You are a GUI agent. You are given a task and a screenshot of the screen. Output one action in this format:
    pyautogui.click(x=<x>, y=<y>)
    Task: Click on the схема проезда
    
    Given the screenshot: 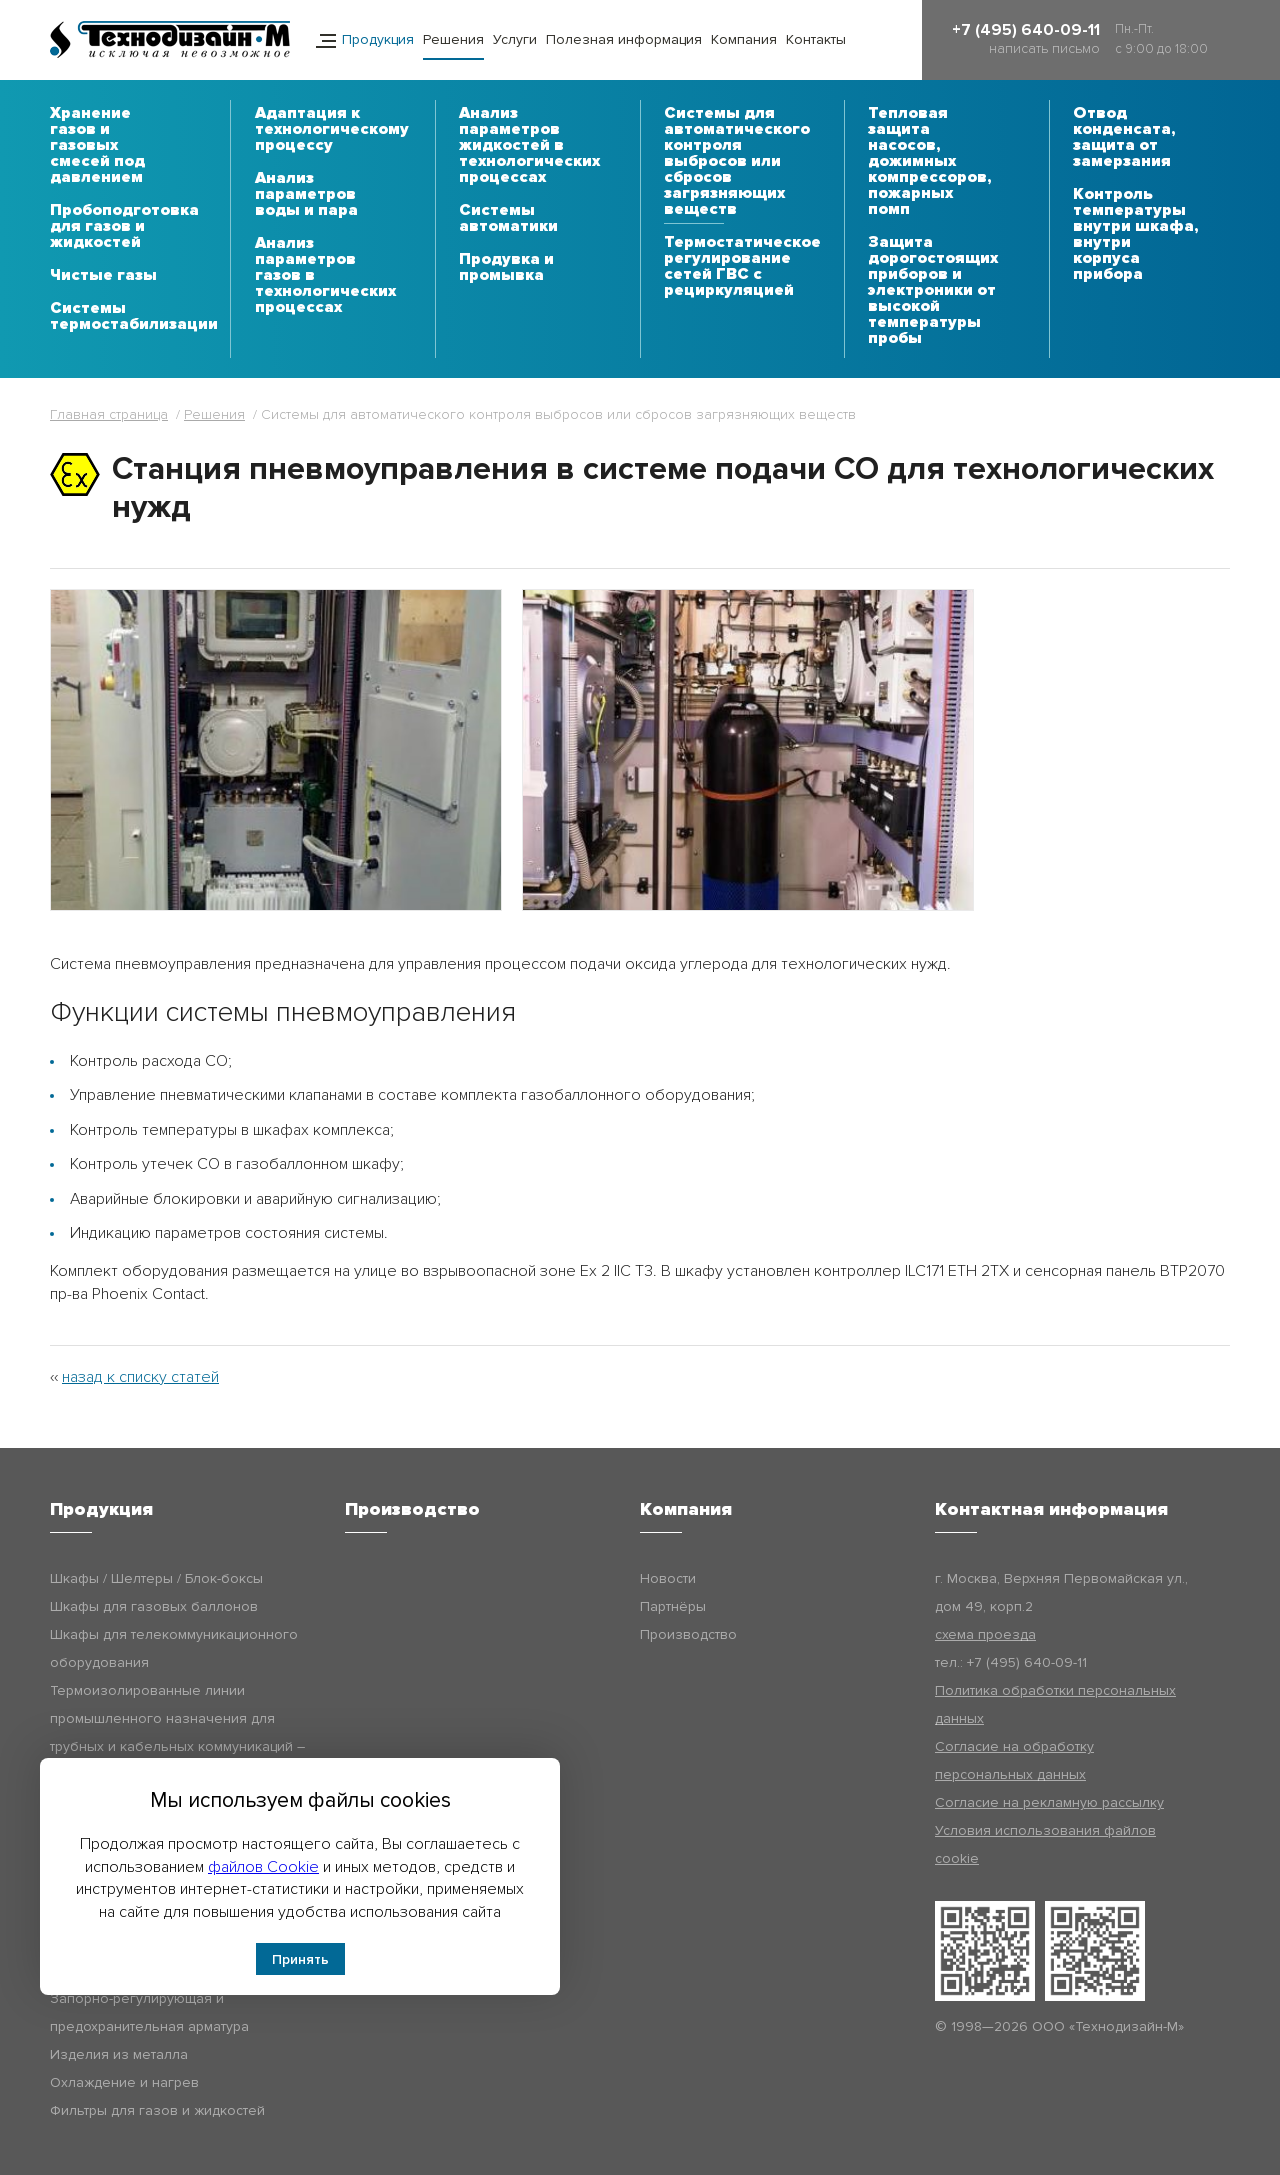 What is the action you would take?
    pyautogui.click(x=985, y=1634)
    